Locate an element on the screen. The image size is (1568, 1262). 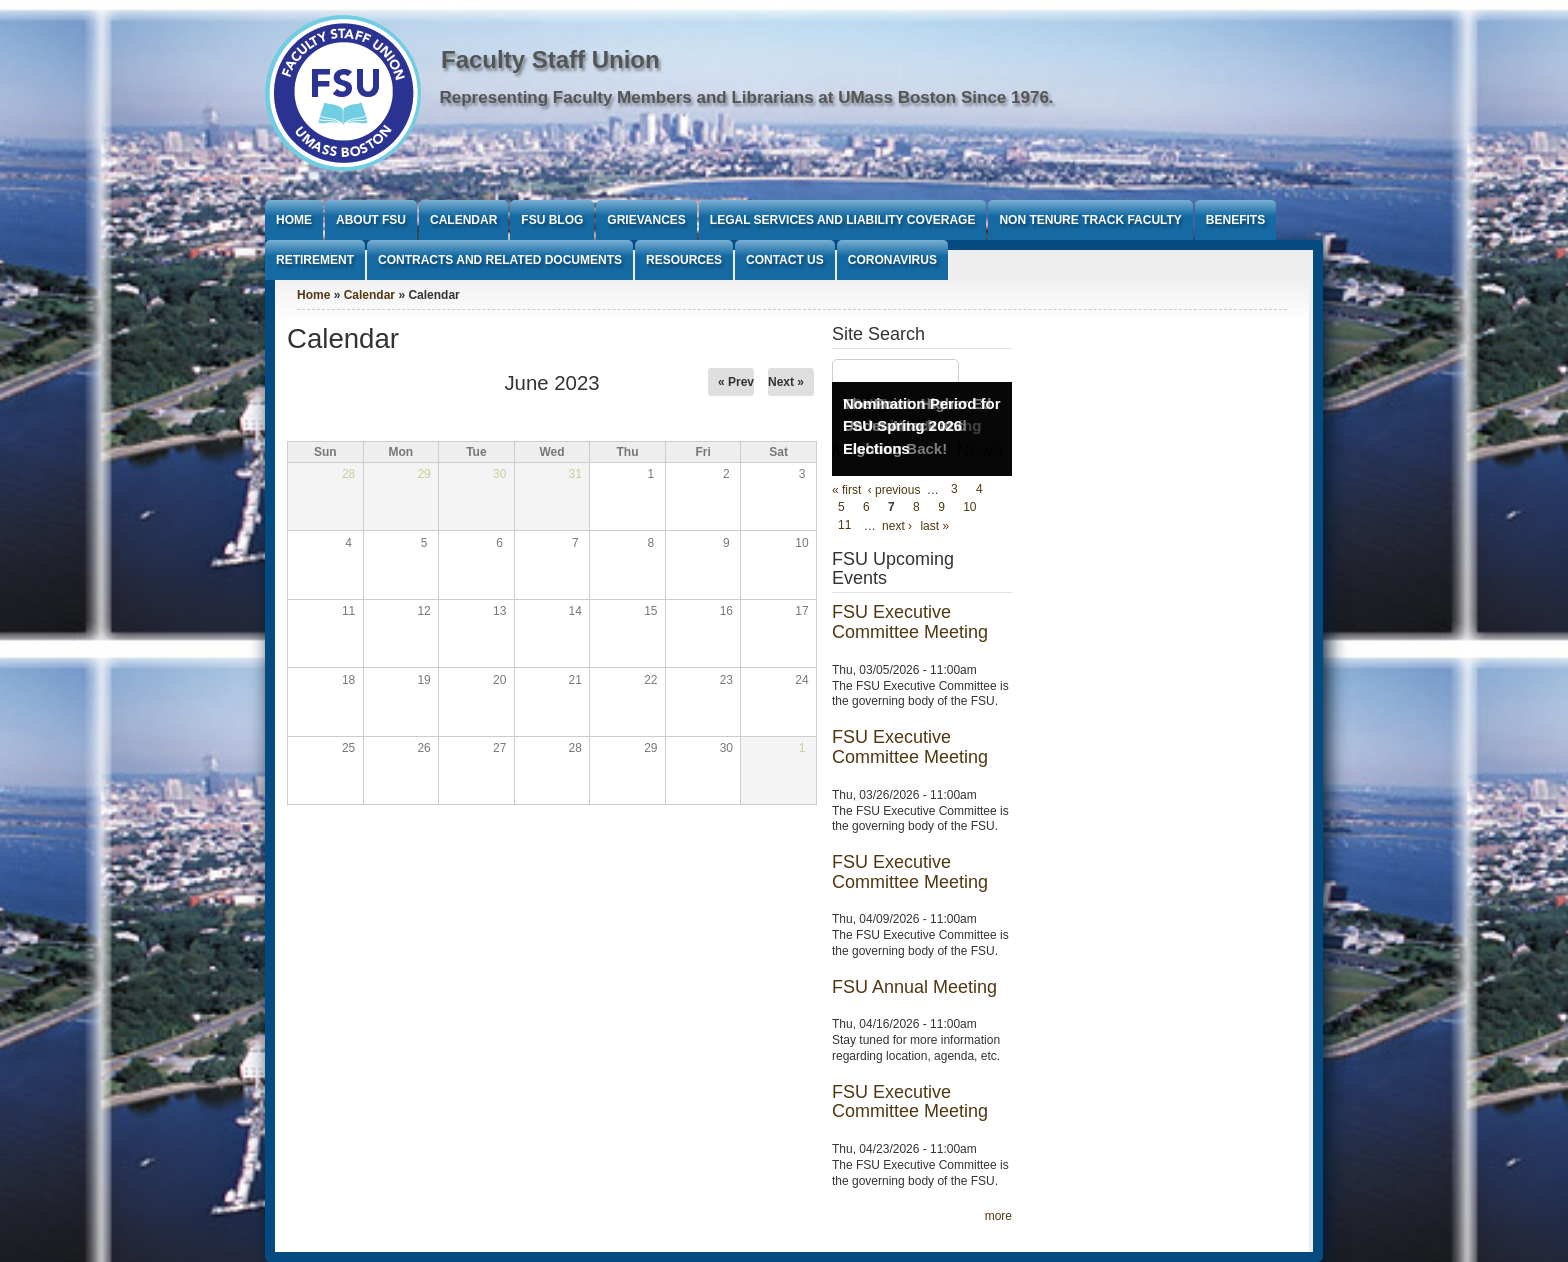
10 is located at coordinates (969, 508).